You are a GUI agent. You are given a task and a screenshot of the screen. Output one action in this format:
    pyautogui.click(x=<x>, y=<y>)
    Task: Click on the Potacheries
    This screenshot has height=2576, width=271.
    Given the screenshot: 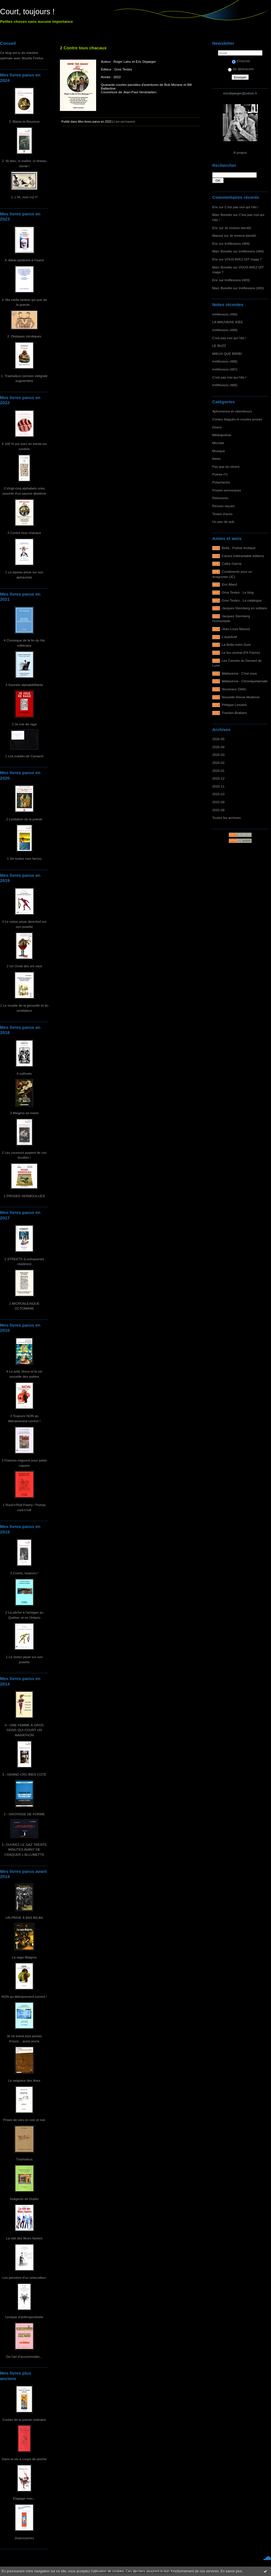 What is the action you would take?
    pyautogui.click(x=221, y=482)
    